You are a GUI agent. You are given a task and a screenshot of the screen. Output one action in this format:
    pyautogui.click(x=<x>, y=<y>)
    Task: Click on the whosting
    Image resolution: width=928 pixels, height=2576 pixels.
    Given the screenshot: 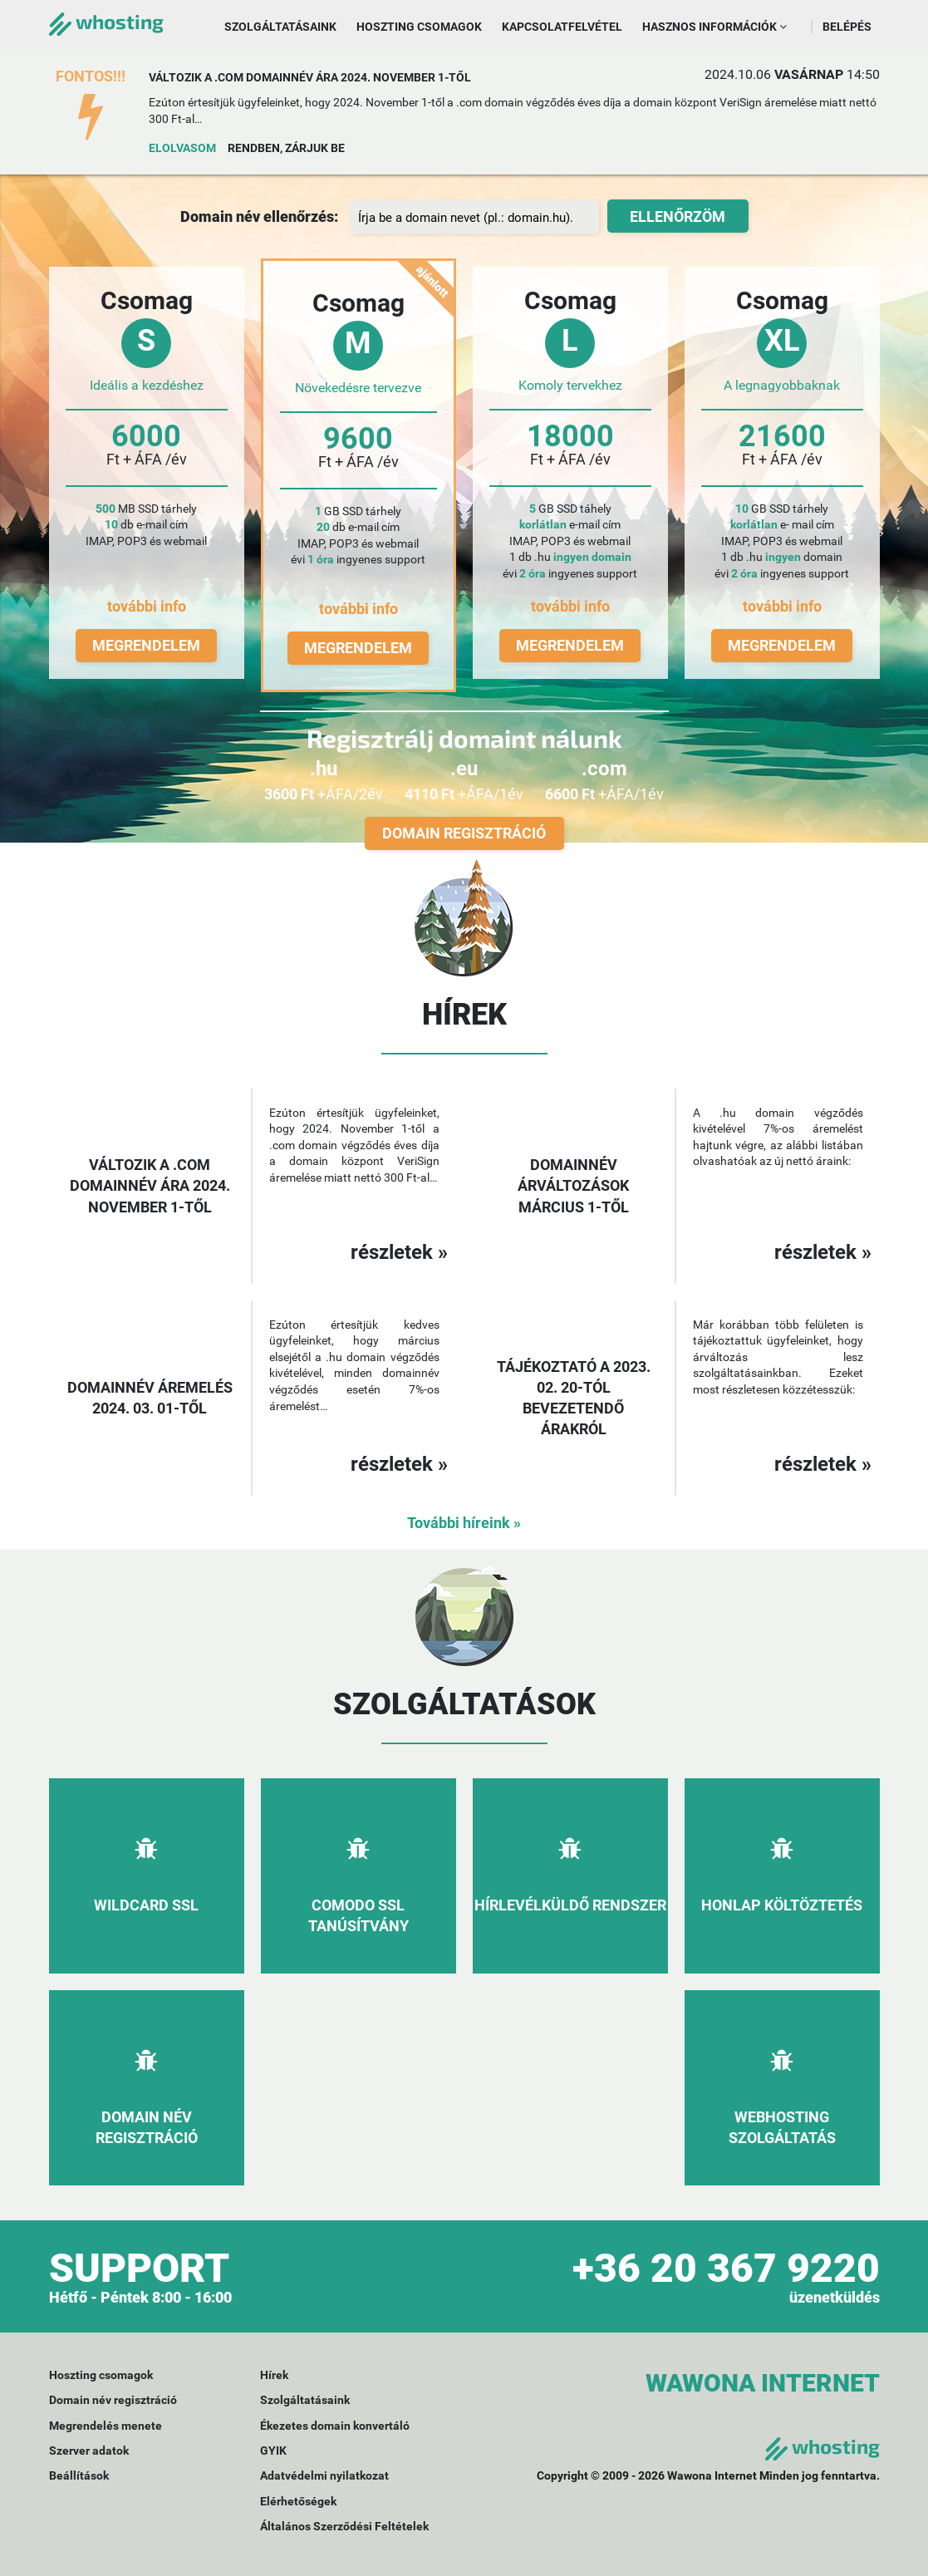 What is the action you would take?
    pyautogui.click(x=106, y=21)
    